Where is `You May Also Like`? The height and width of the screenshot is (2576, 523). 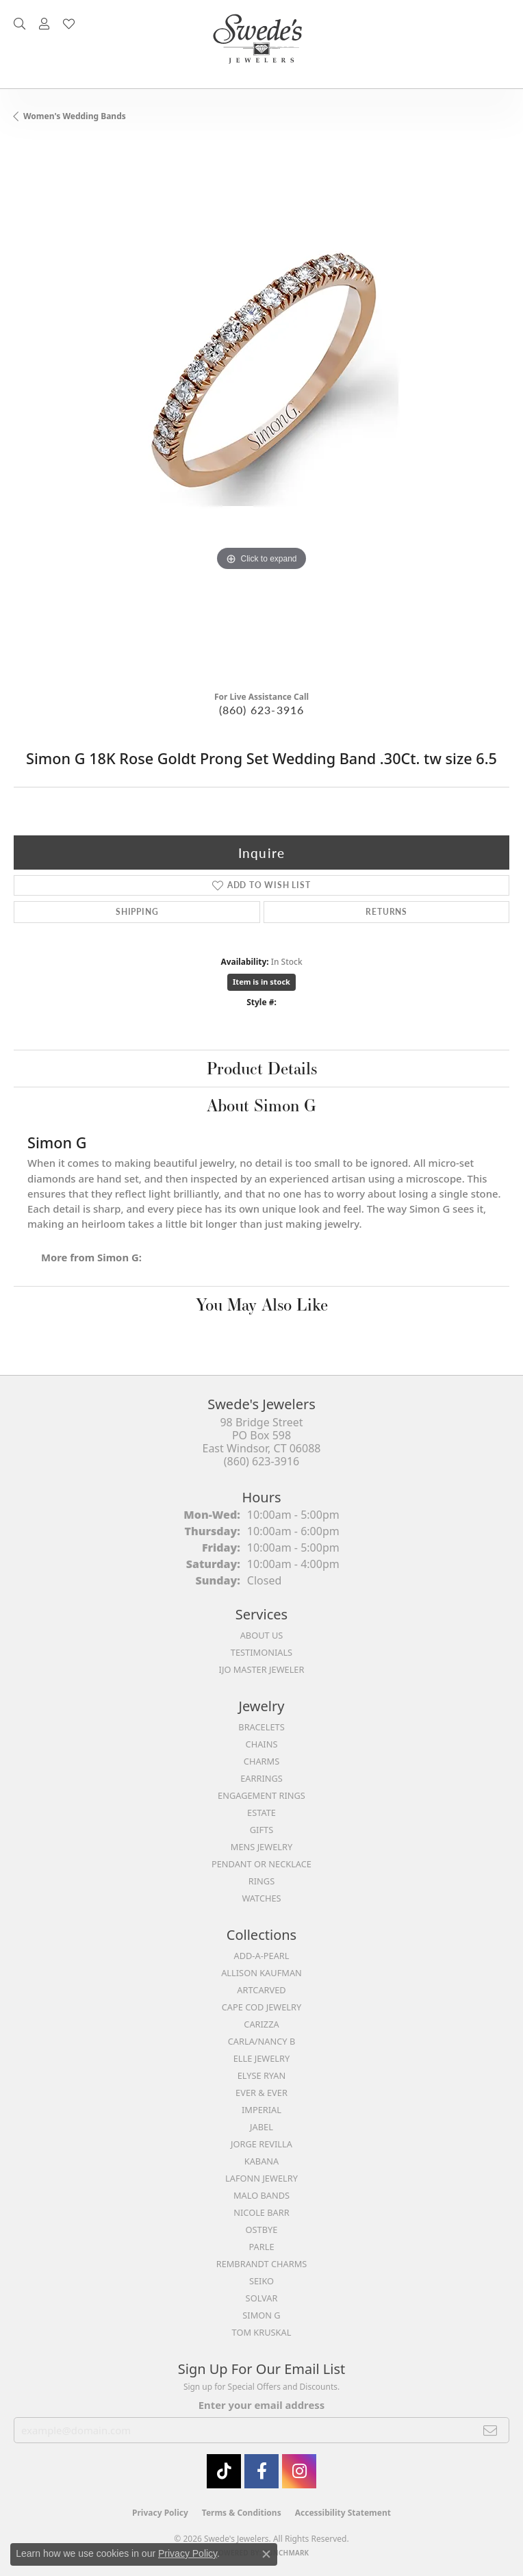
You May Also Like is located at coordinates (262, 1304).